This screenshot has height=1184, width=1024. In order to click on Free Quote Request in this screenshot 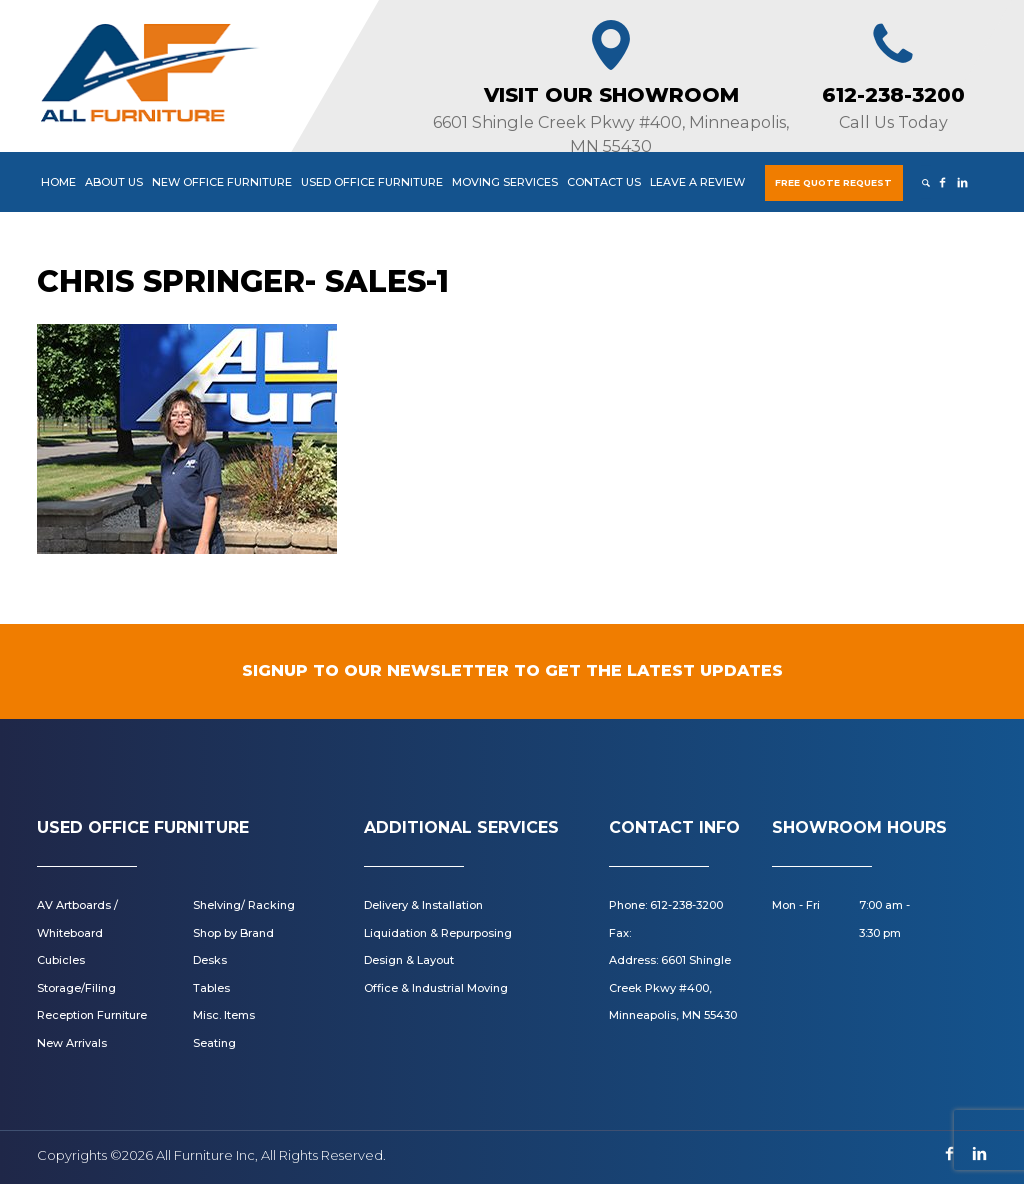, I will do `click(833, 182)`.